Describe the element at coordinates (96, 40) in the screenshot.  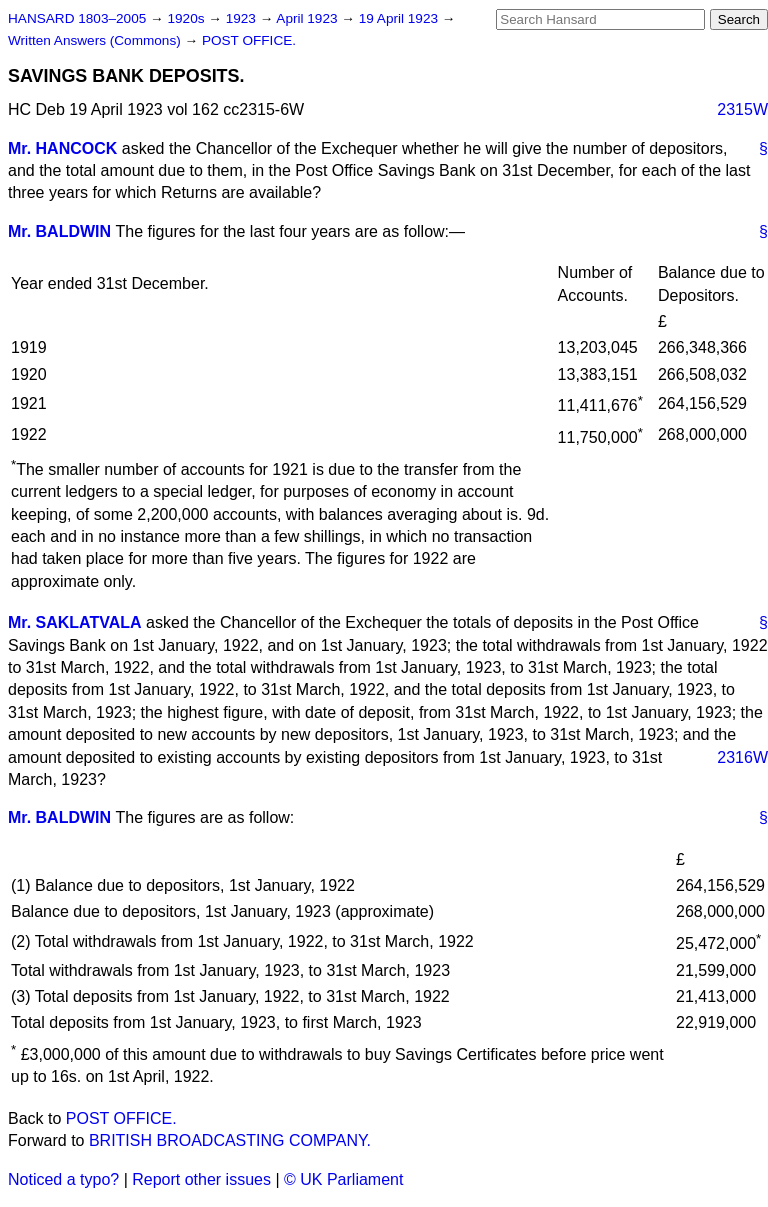
I see `Written Answers (Commons)` at that location.